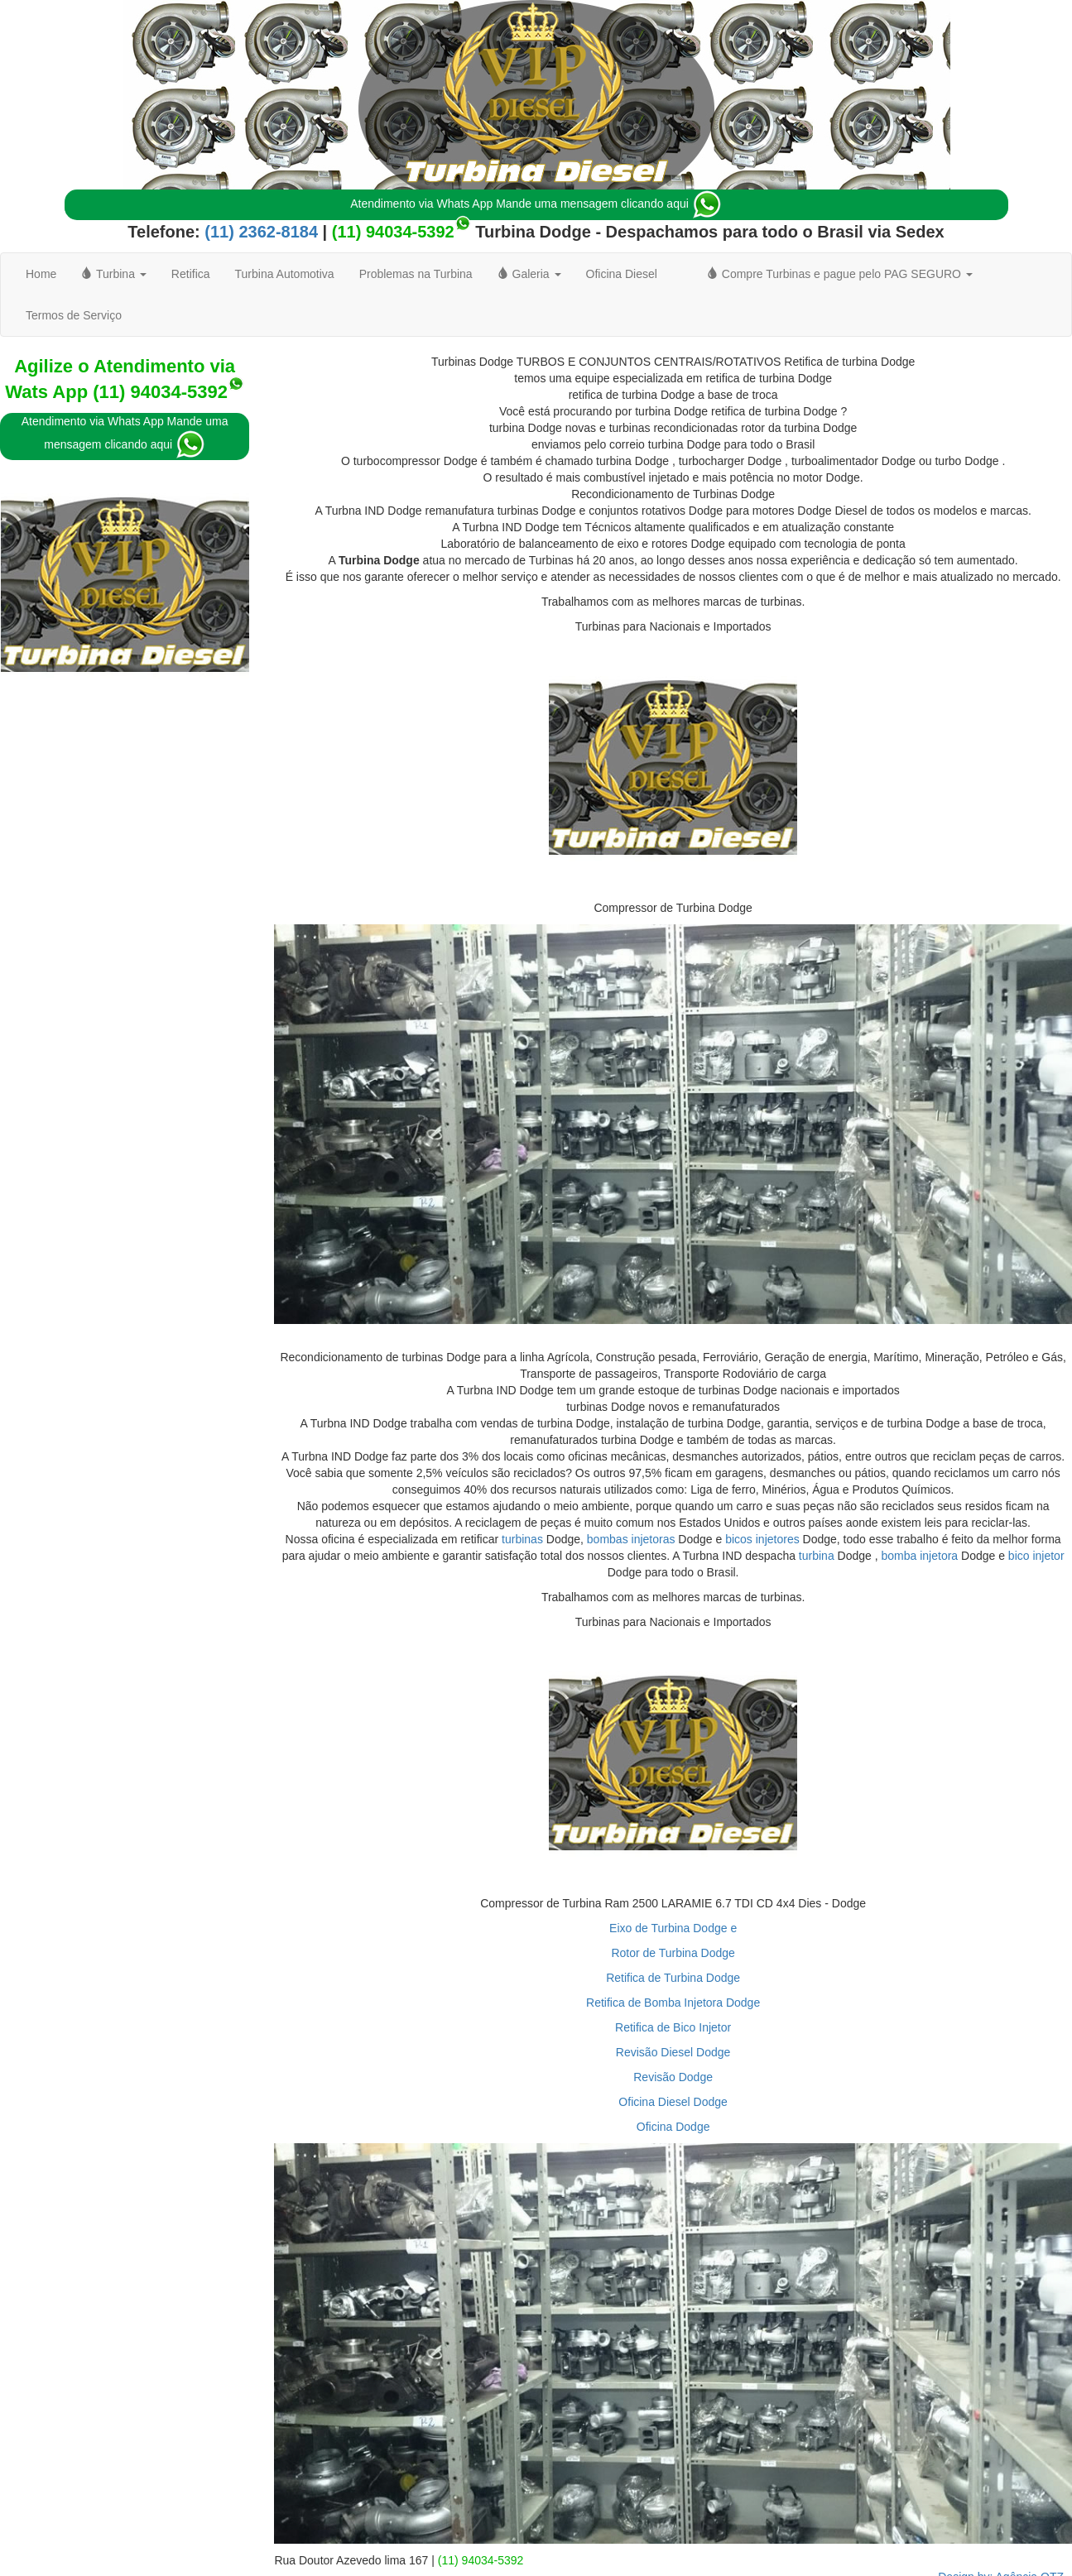  I want to click on Compre Turbinas e pague pelo PAG SEGURO [button], so click(840, 274).